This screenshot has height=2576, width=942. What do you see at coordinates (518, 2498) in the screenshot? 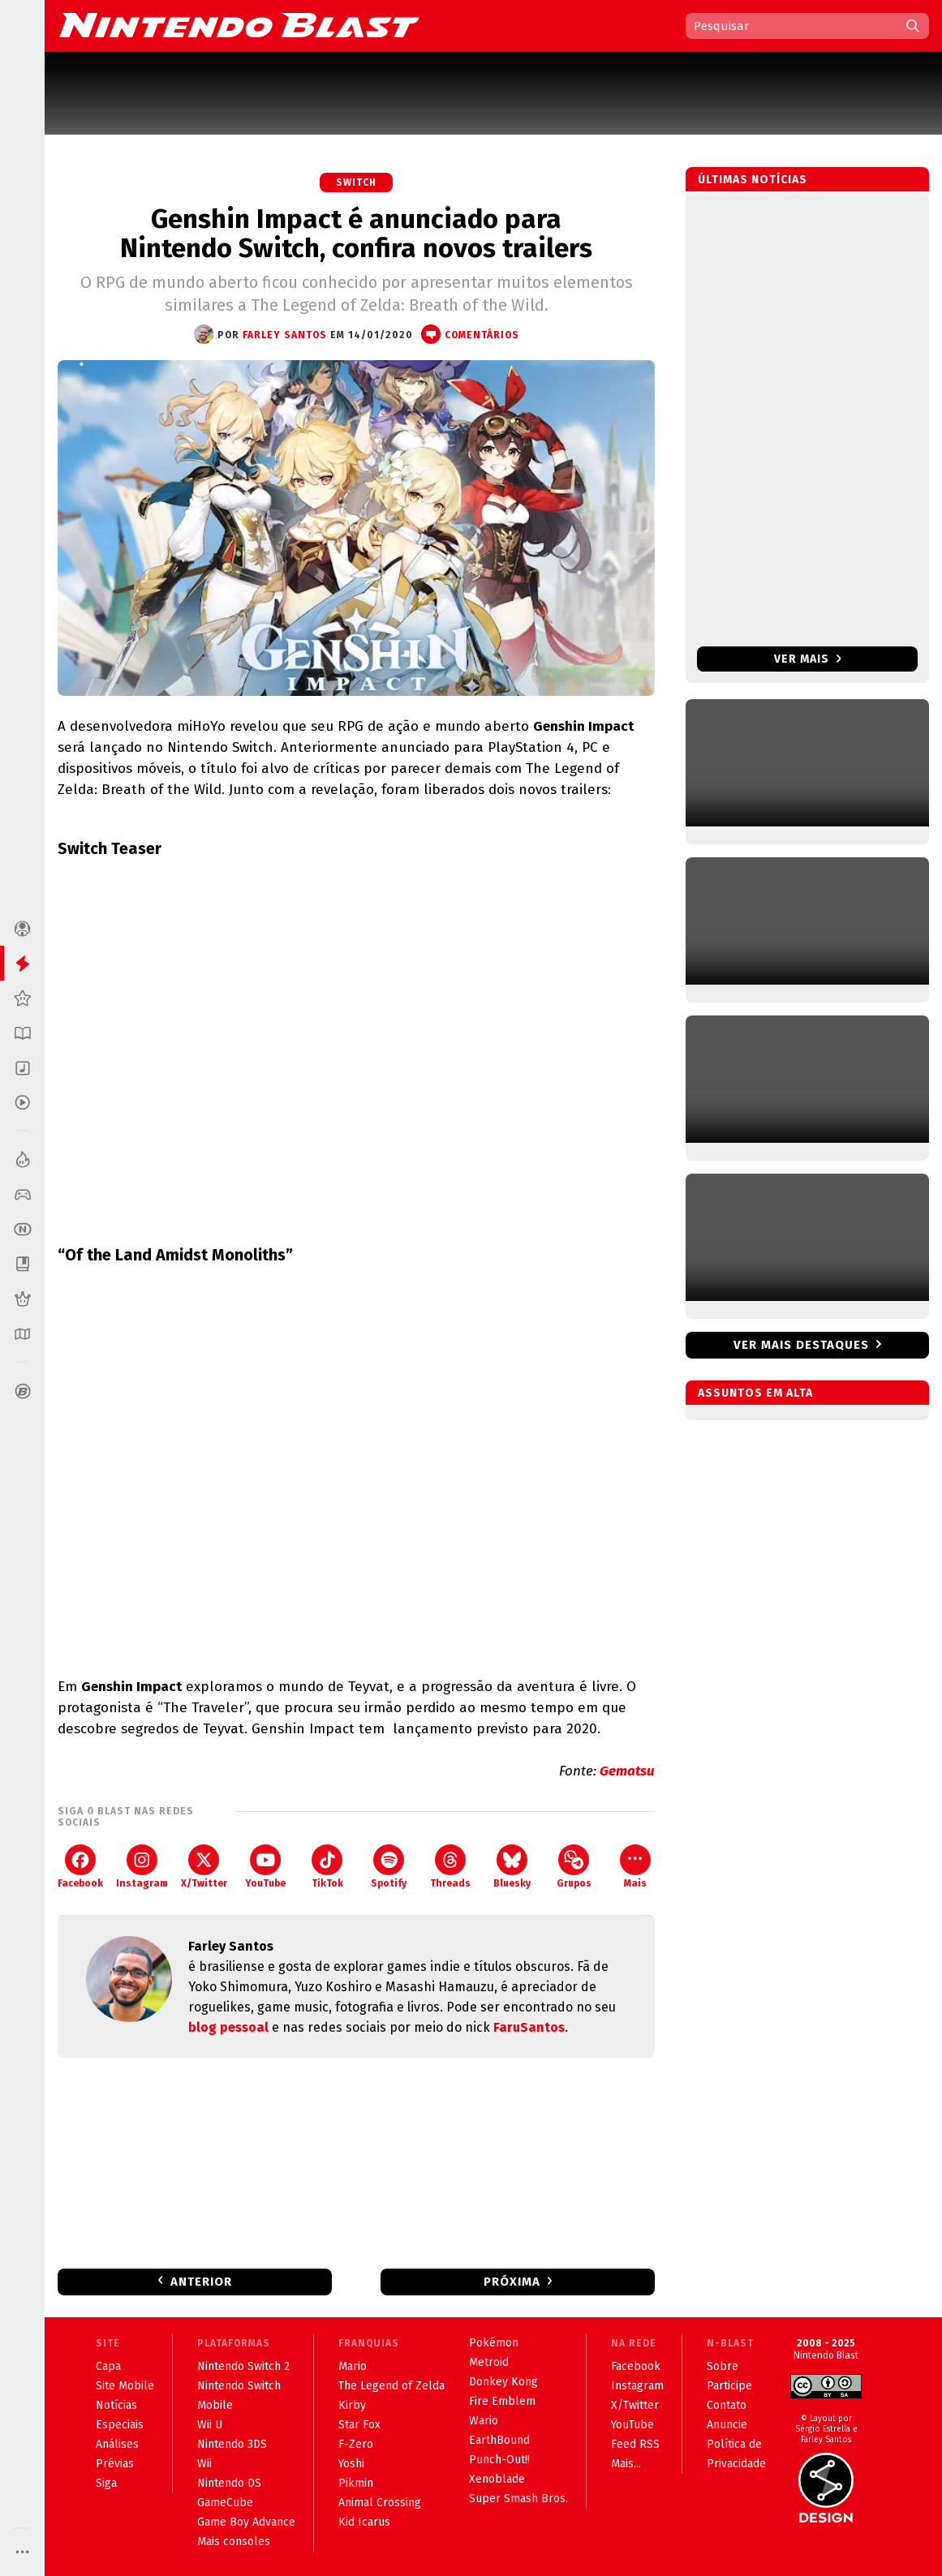
I see `Super Smash Bros.` at bounding box center [518, 2498].